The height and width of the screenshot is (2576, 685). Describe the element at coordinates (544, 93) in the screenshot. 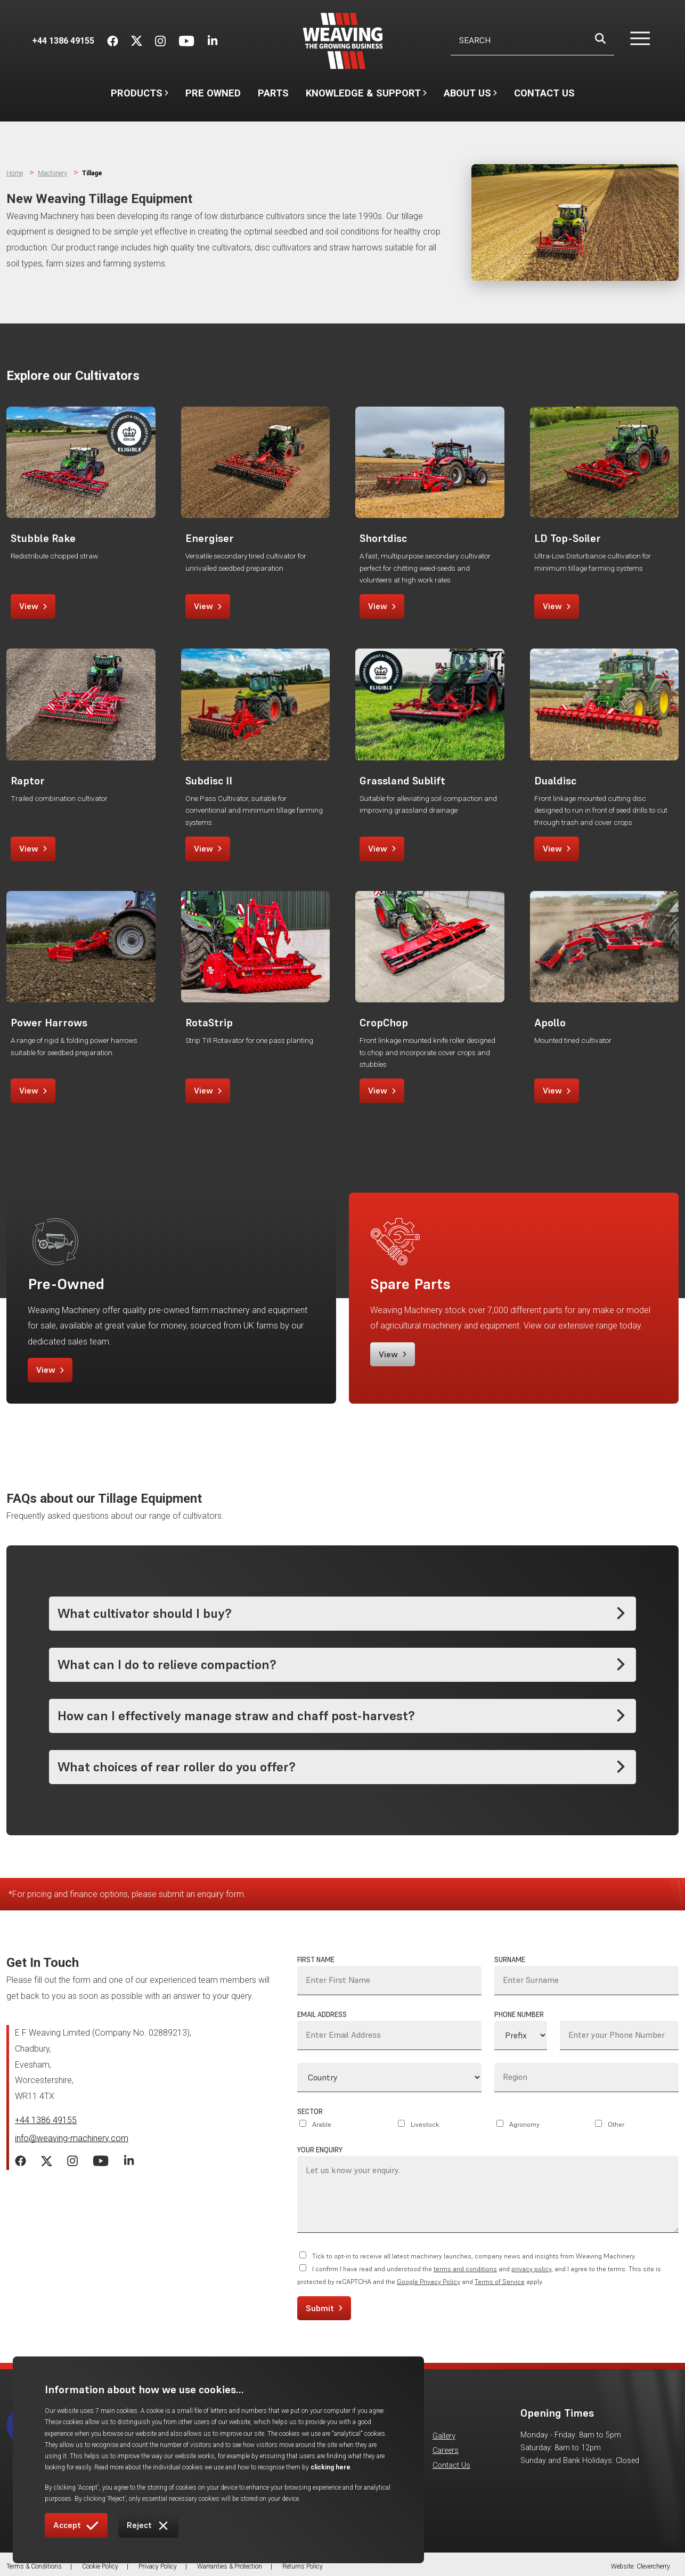

I see `Contact Us` at that location.